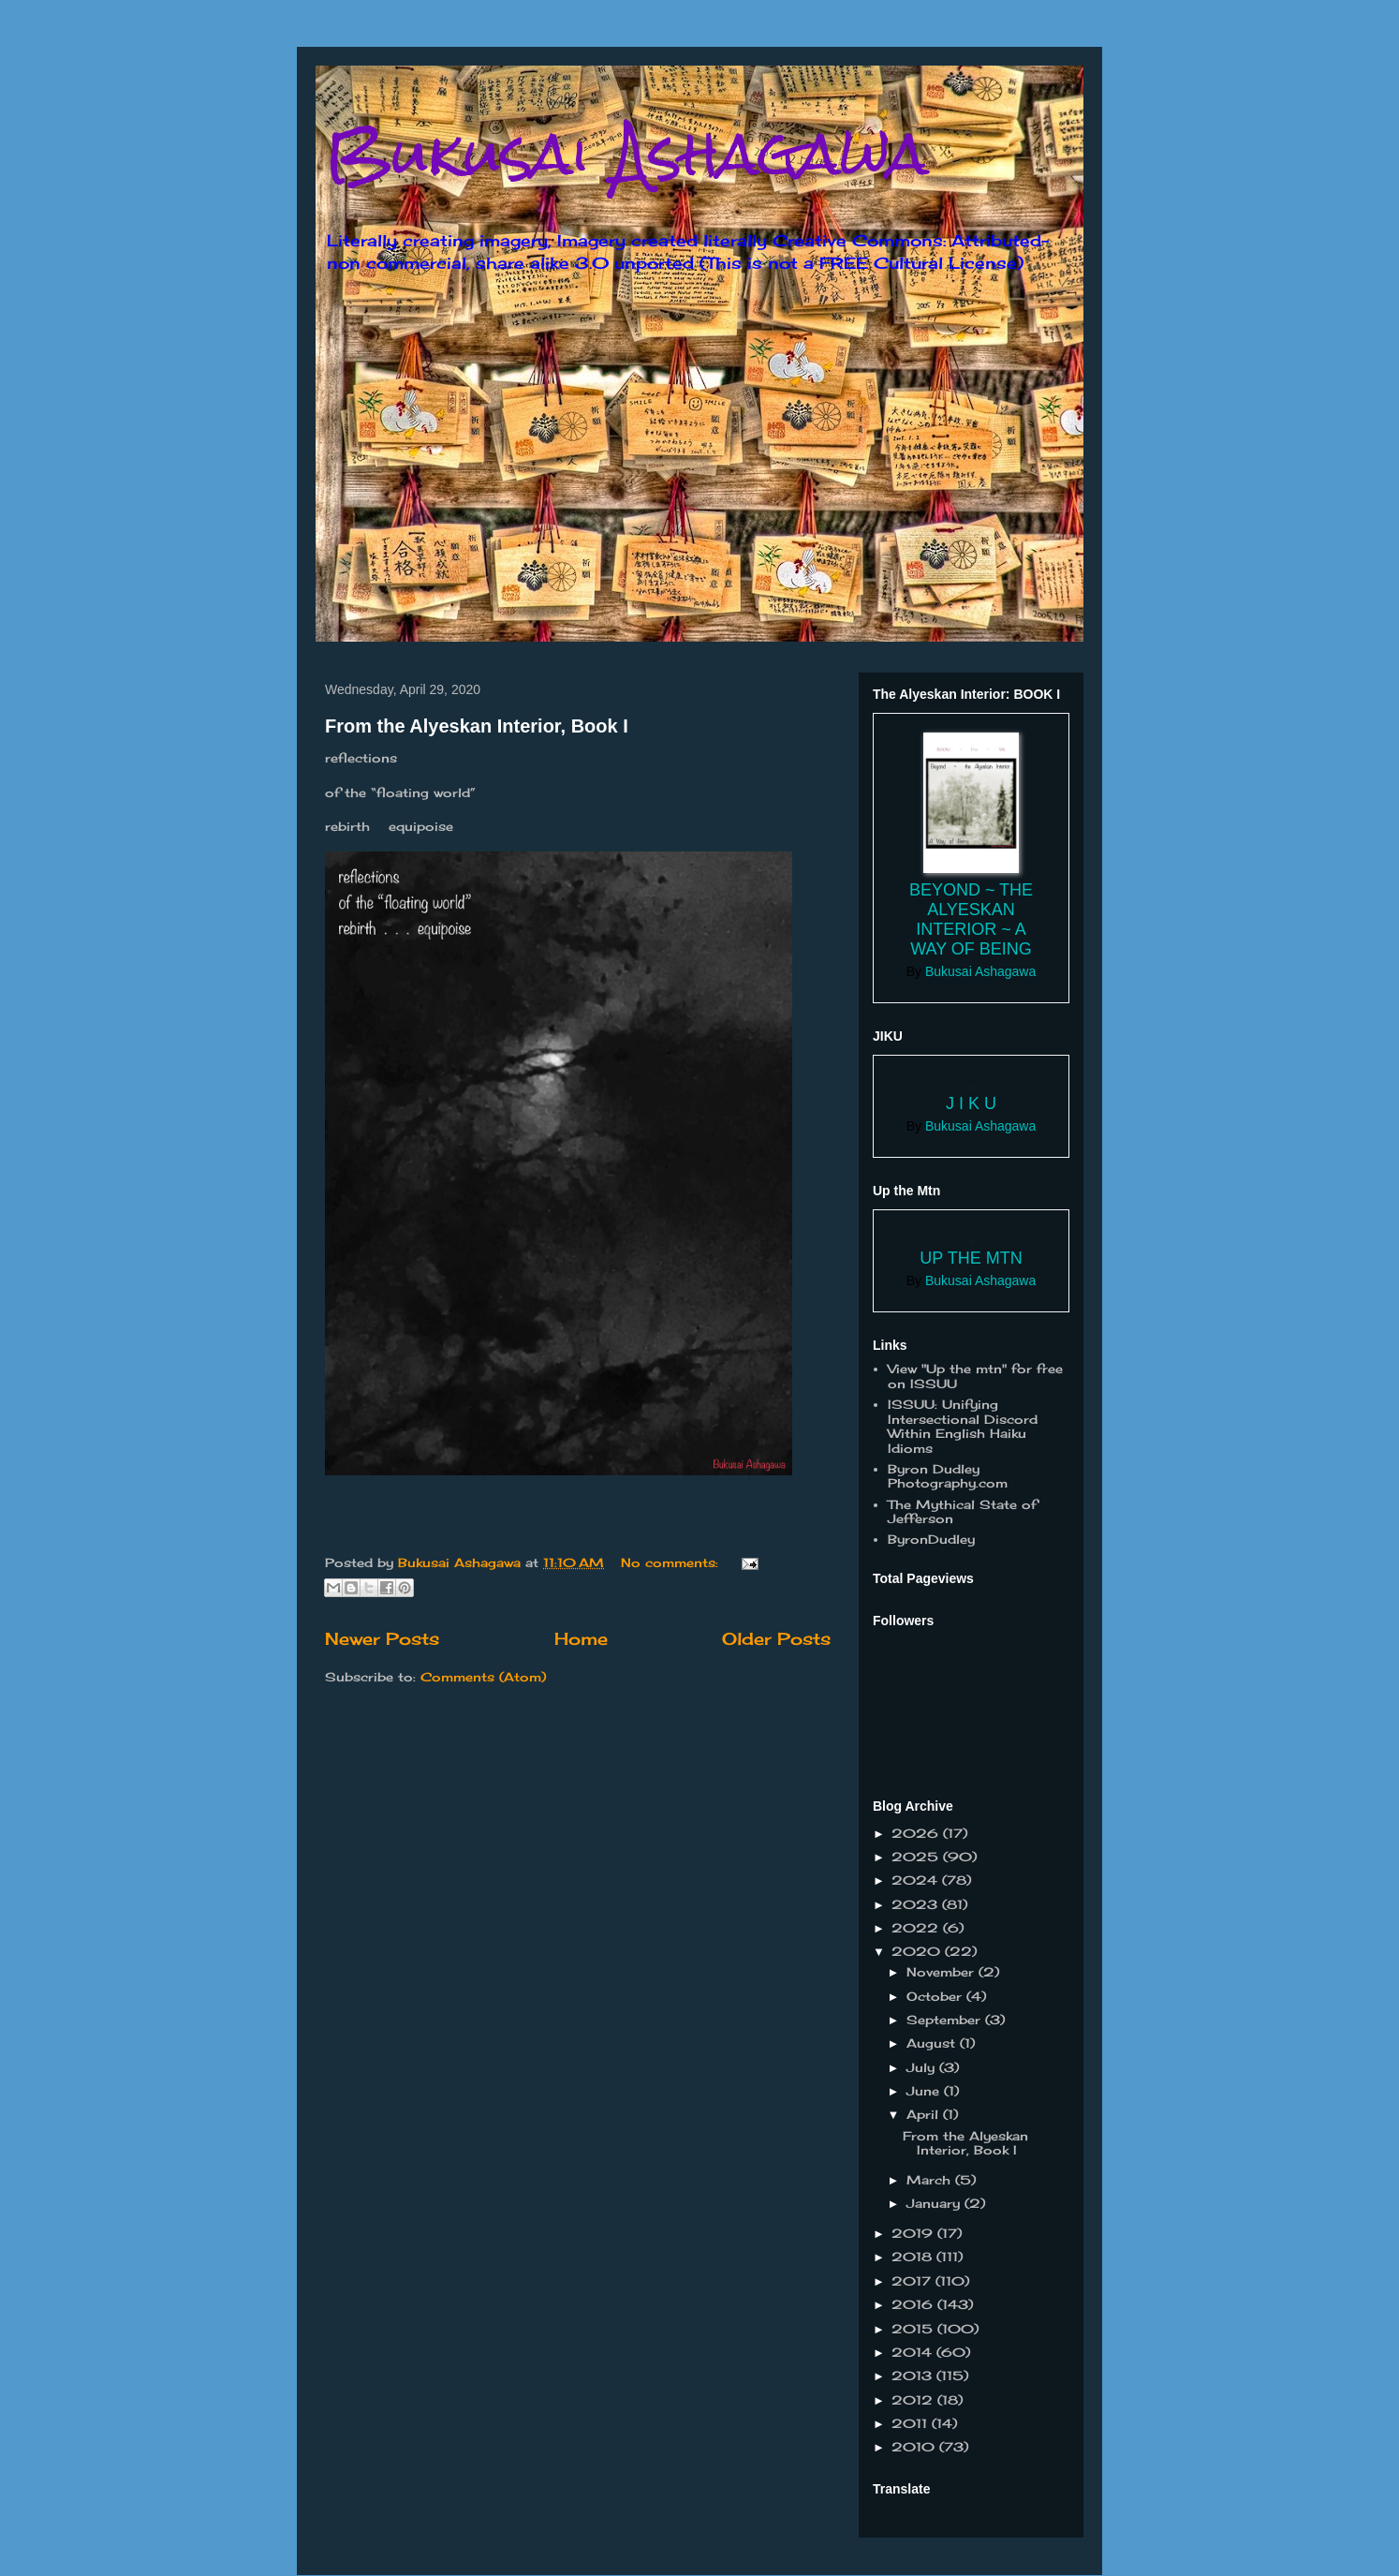 The width and height of the screenshot is (1399, 2576). I want to click on 2025, so click(917, 1856).